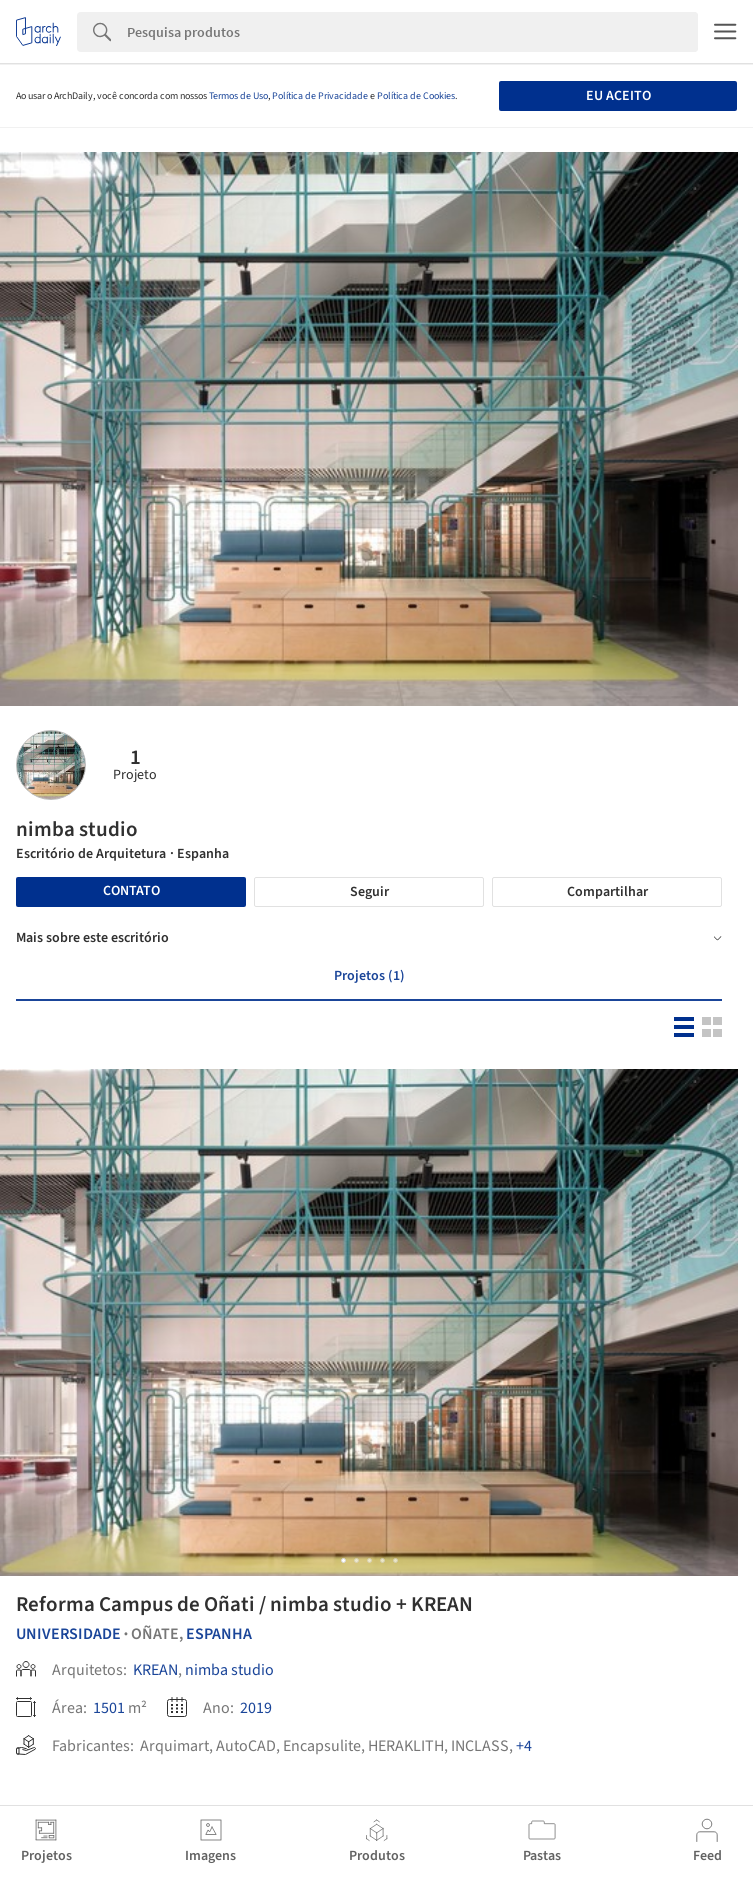  I want to click on Eu aceito, so click(618, 96).